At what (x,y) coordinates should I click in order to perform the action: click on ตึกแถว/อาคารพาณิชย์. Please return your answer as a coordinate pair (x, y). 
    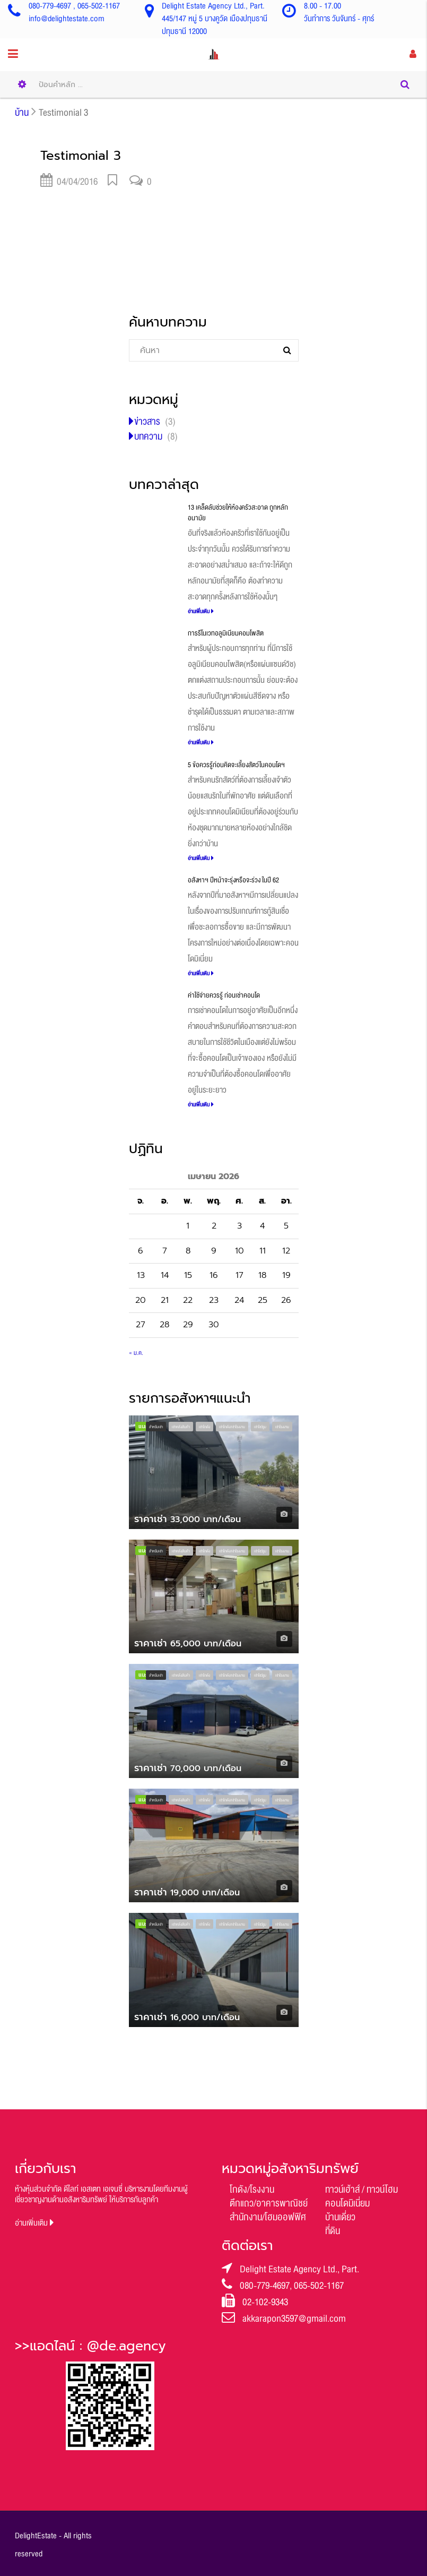
    Looking at the image, I should click on (269, 2203).